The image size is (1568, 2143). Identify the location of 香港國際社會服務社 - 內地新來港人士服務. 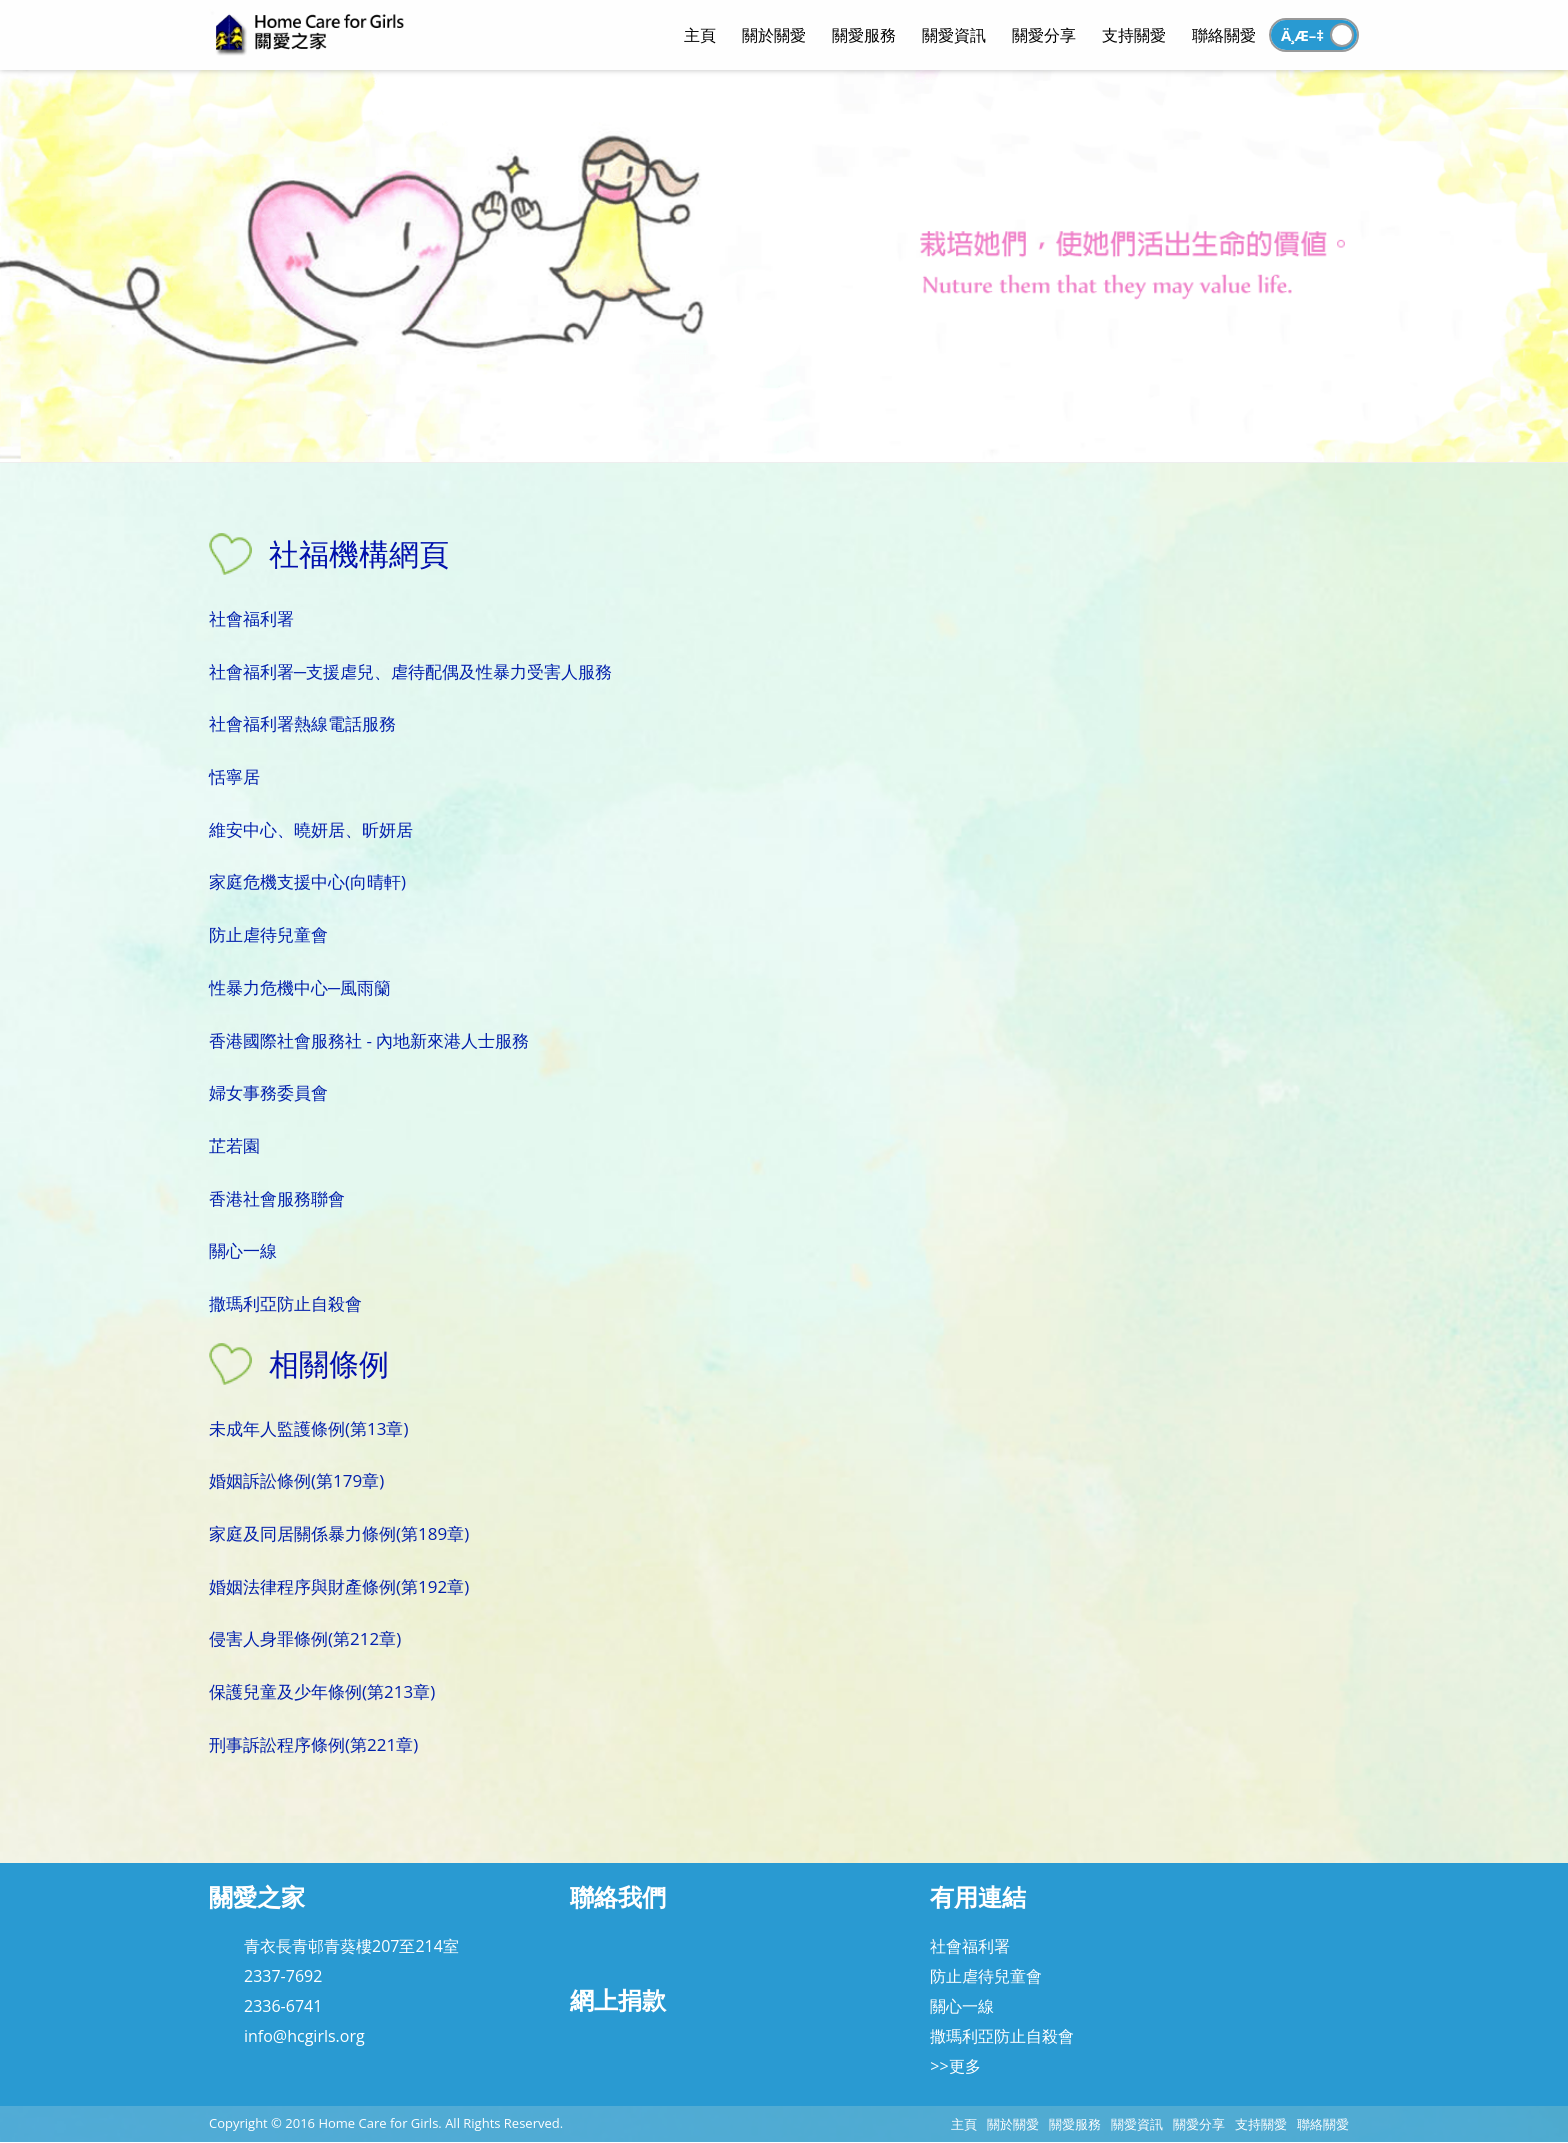
(369, 1040).